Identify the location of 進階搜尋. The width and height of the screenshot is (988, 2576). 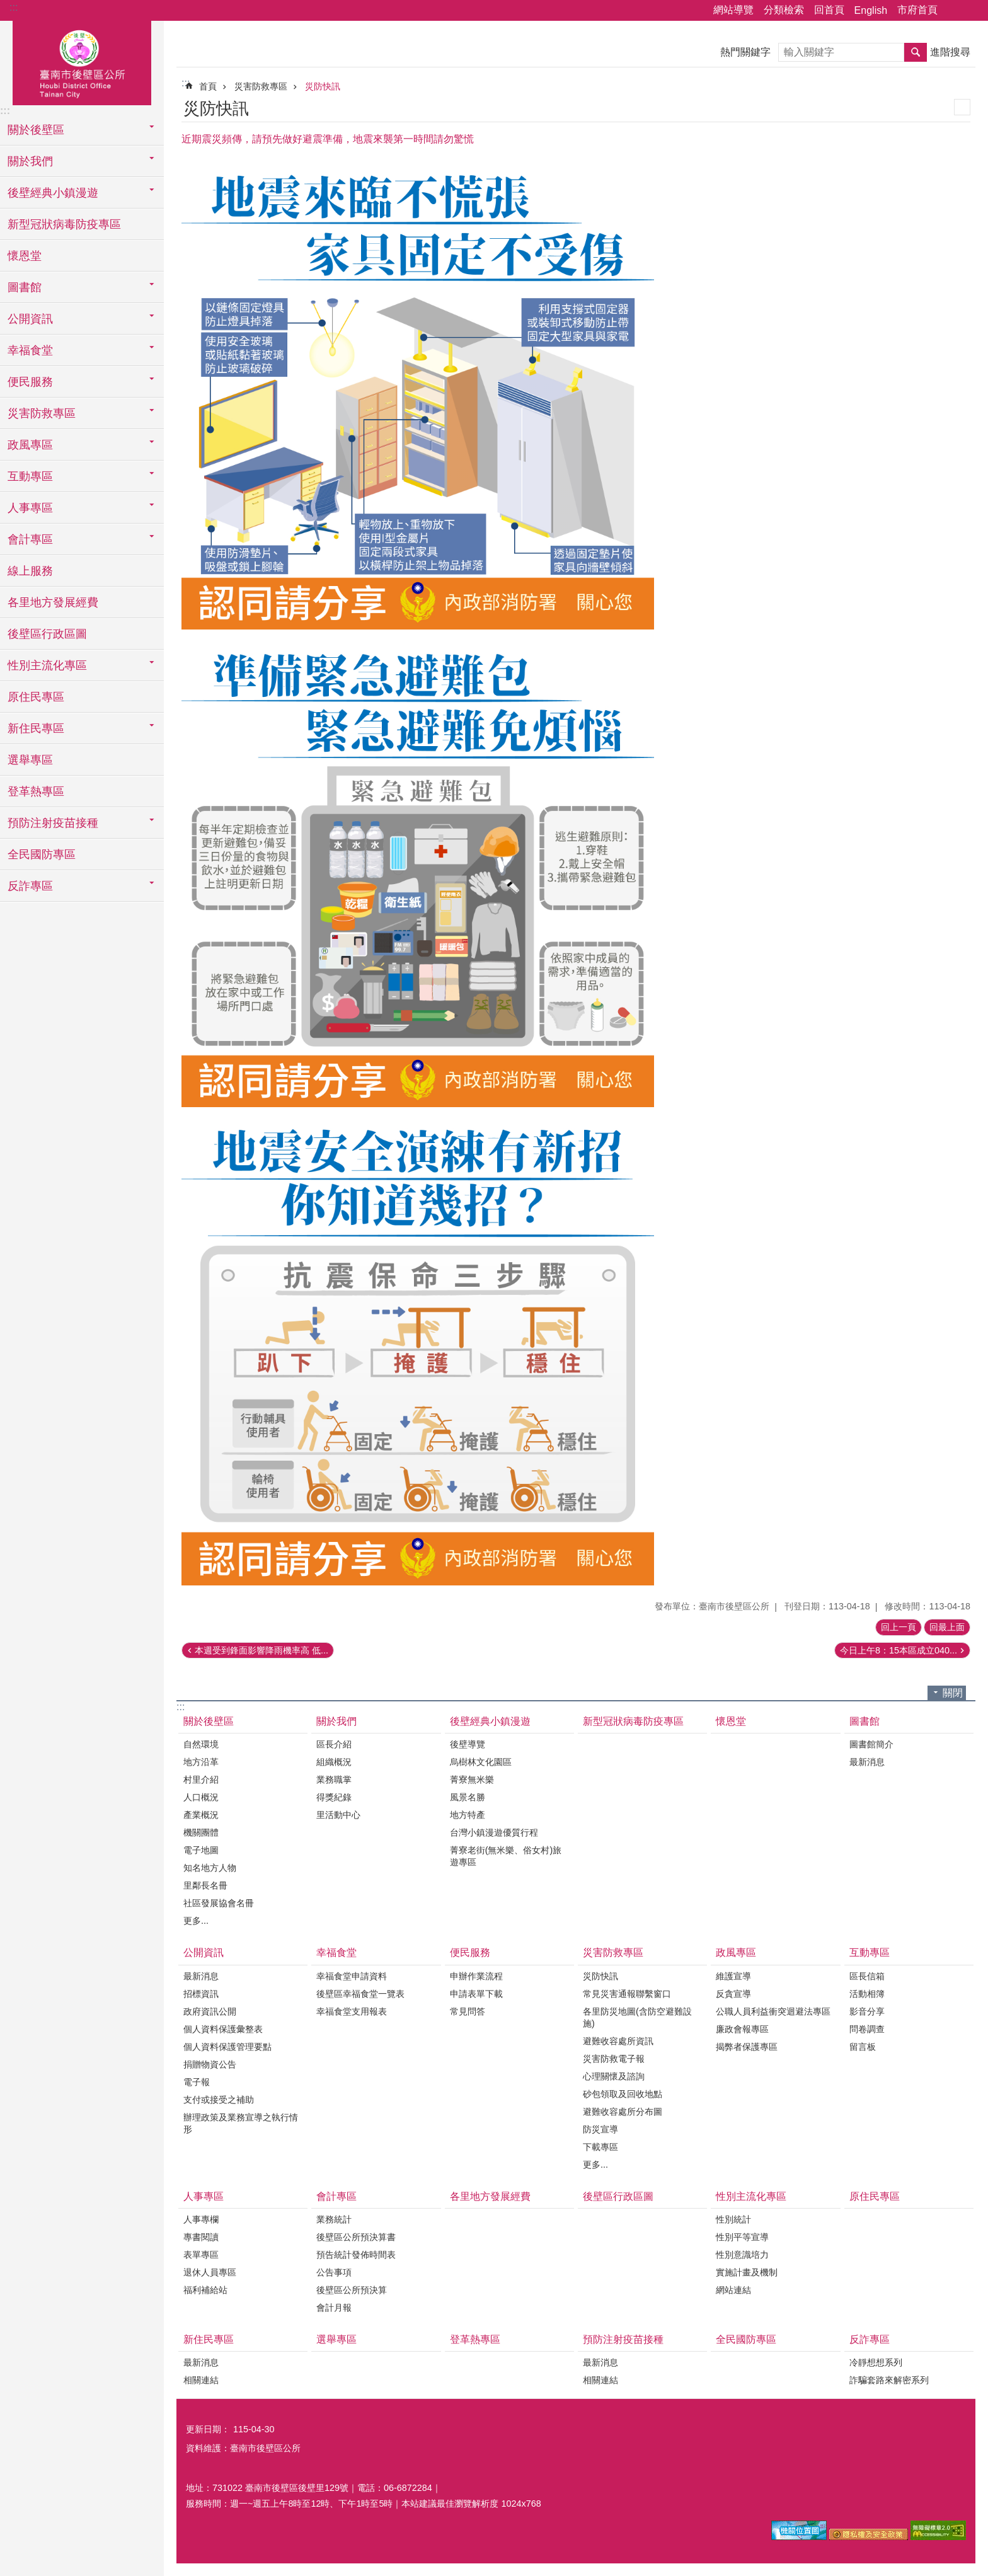
(950, 52).